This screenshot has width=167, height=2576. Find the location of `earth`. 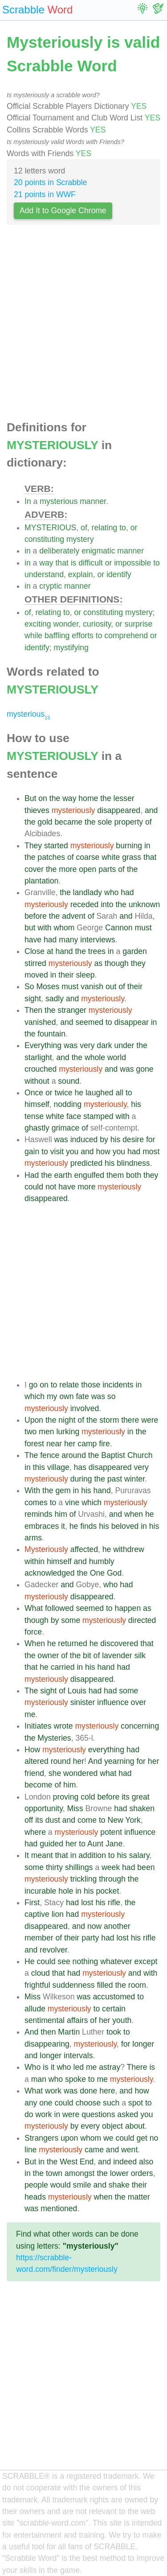

earth is located at coordinates (63, 1175).